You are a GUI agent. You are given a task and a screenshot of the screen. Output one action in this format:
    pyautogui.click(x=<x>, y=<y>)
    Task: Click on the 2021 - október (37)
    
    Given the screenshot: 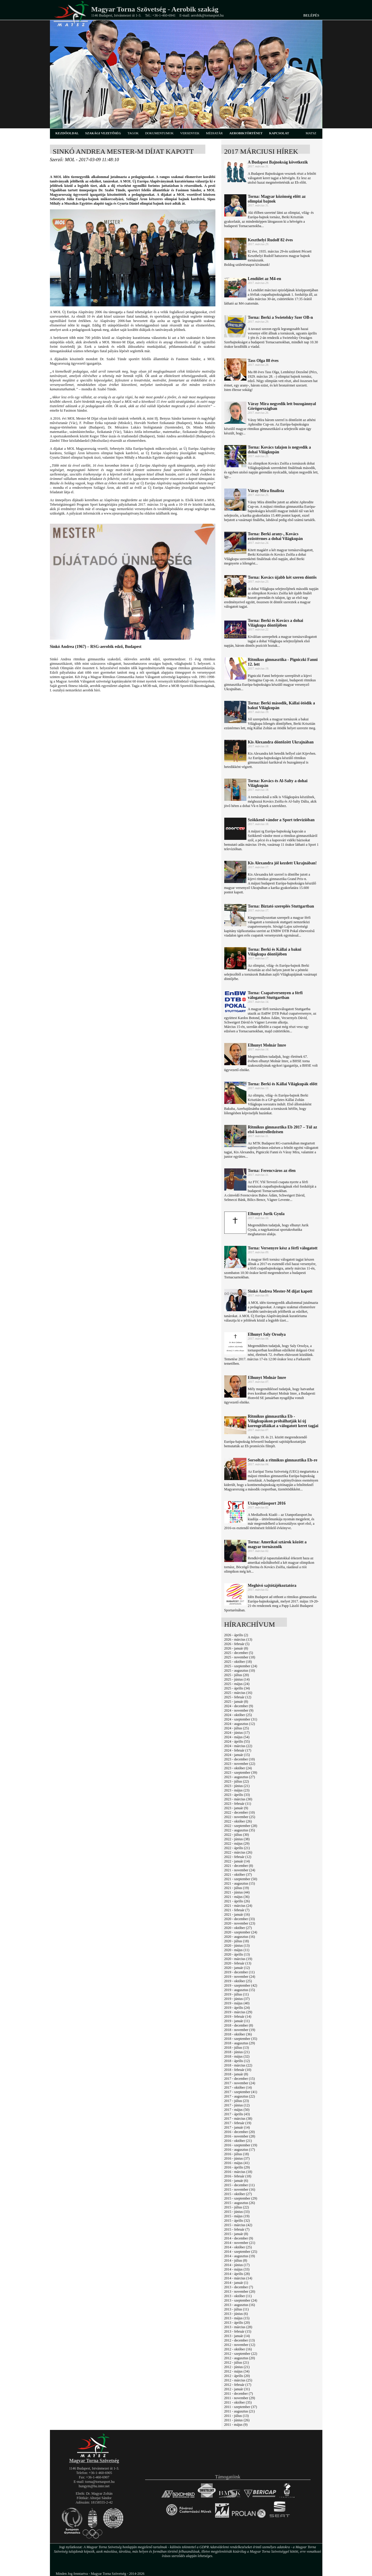 What is the action you would take?
    pyautogui.click(x=238, y=1874)
    